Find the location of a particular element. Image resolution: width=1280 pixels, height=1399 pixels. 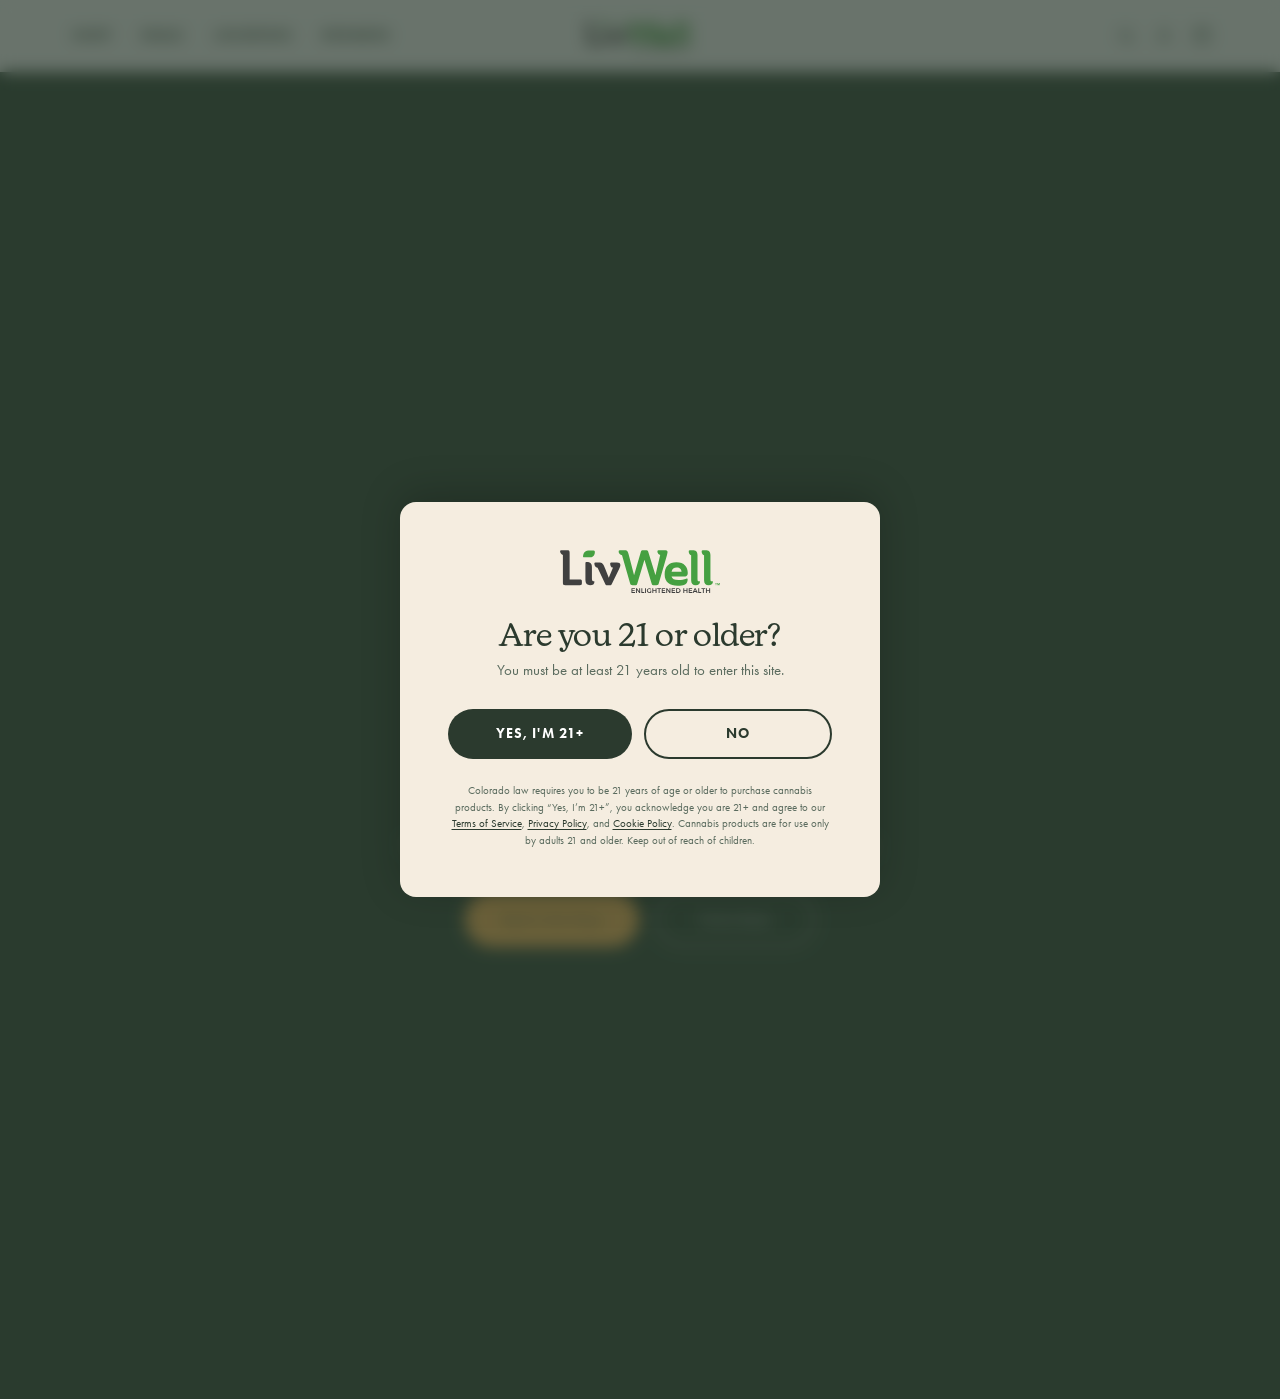

Cookie Policy is located at coordinates (642, 823).